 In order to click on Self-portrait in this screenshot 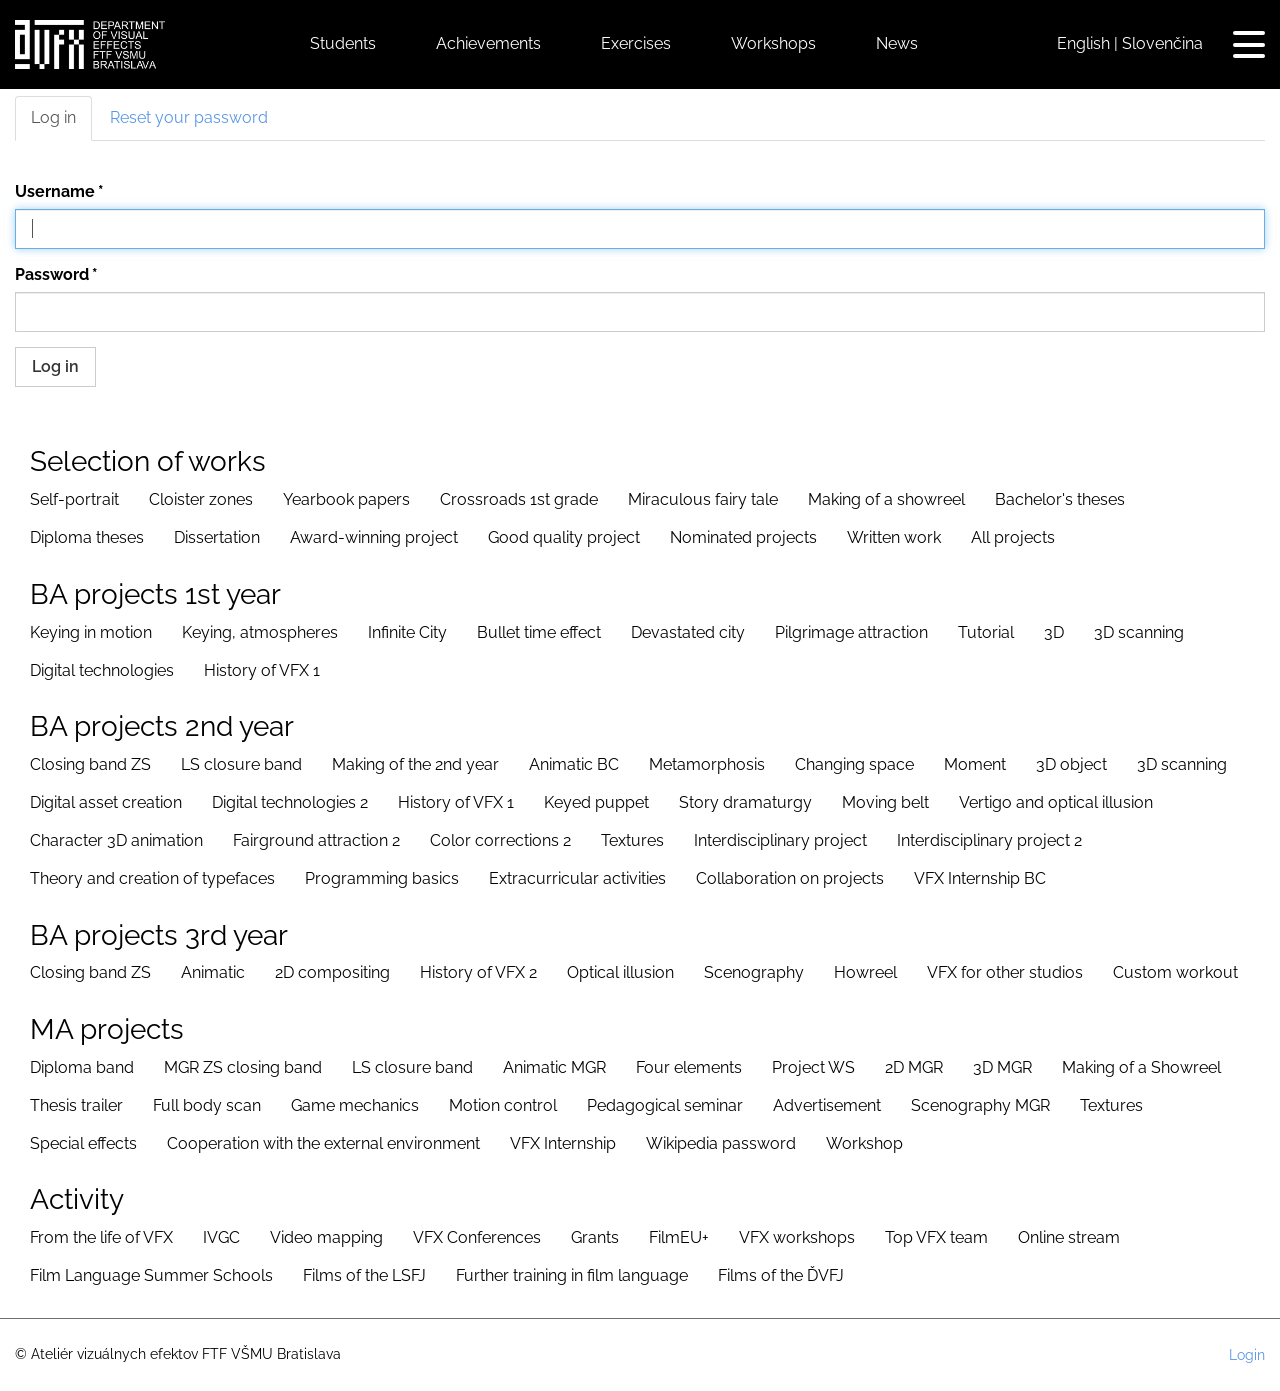, I will do `click(74, 499)`.